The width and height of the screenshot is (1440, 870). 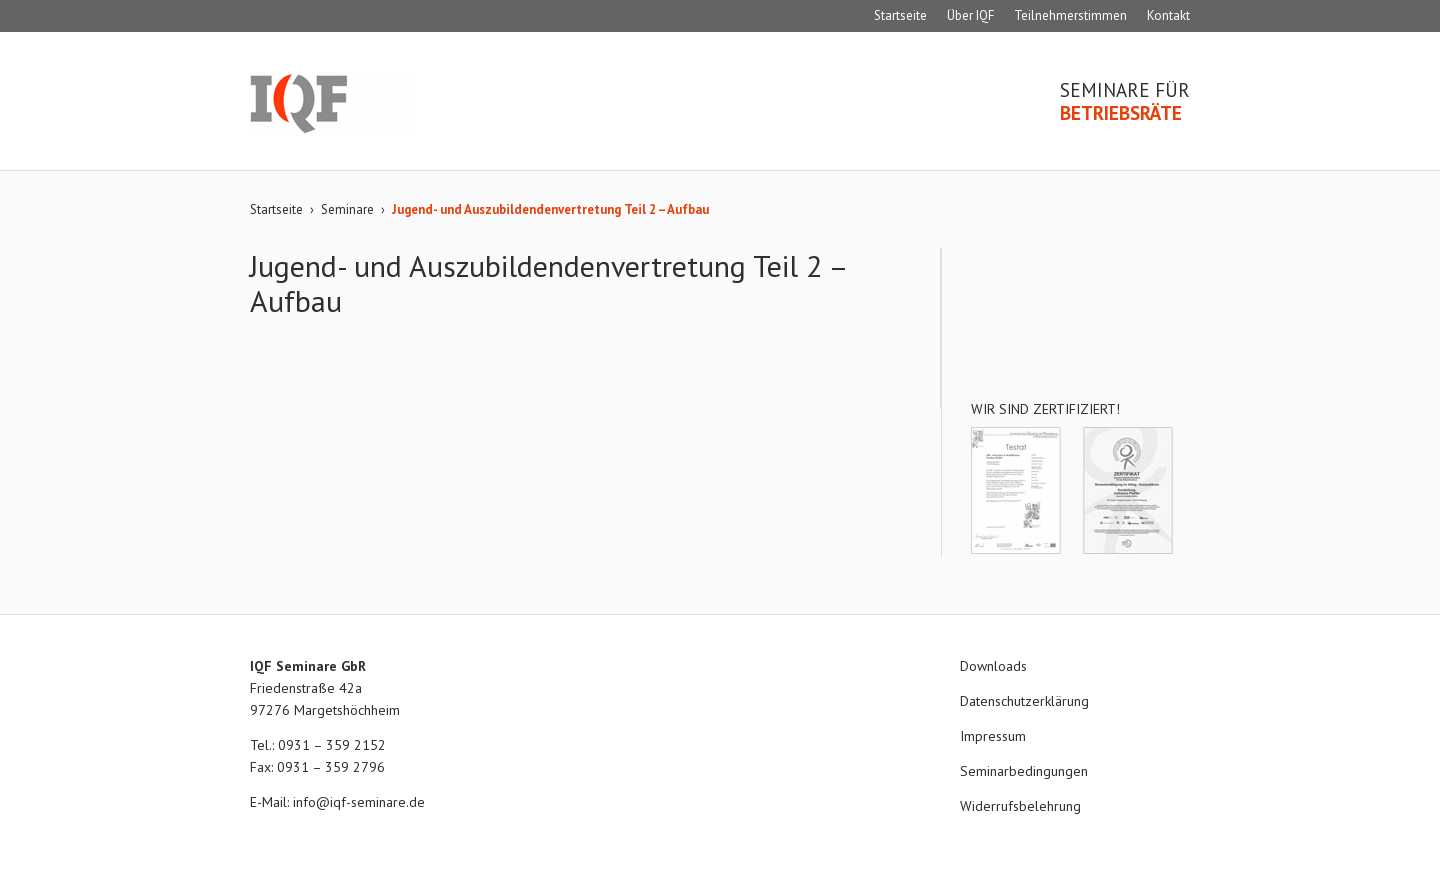 I want to click on Seminare für, so click(x=1125, y=102).